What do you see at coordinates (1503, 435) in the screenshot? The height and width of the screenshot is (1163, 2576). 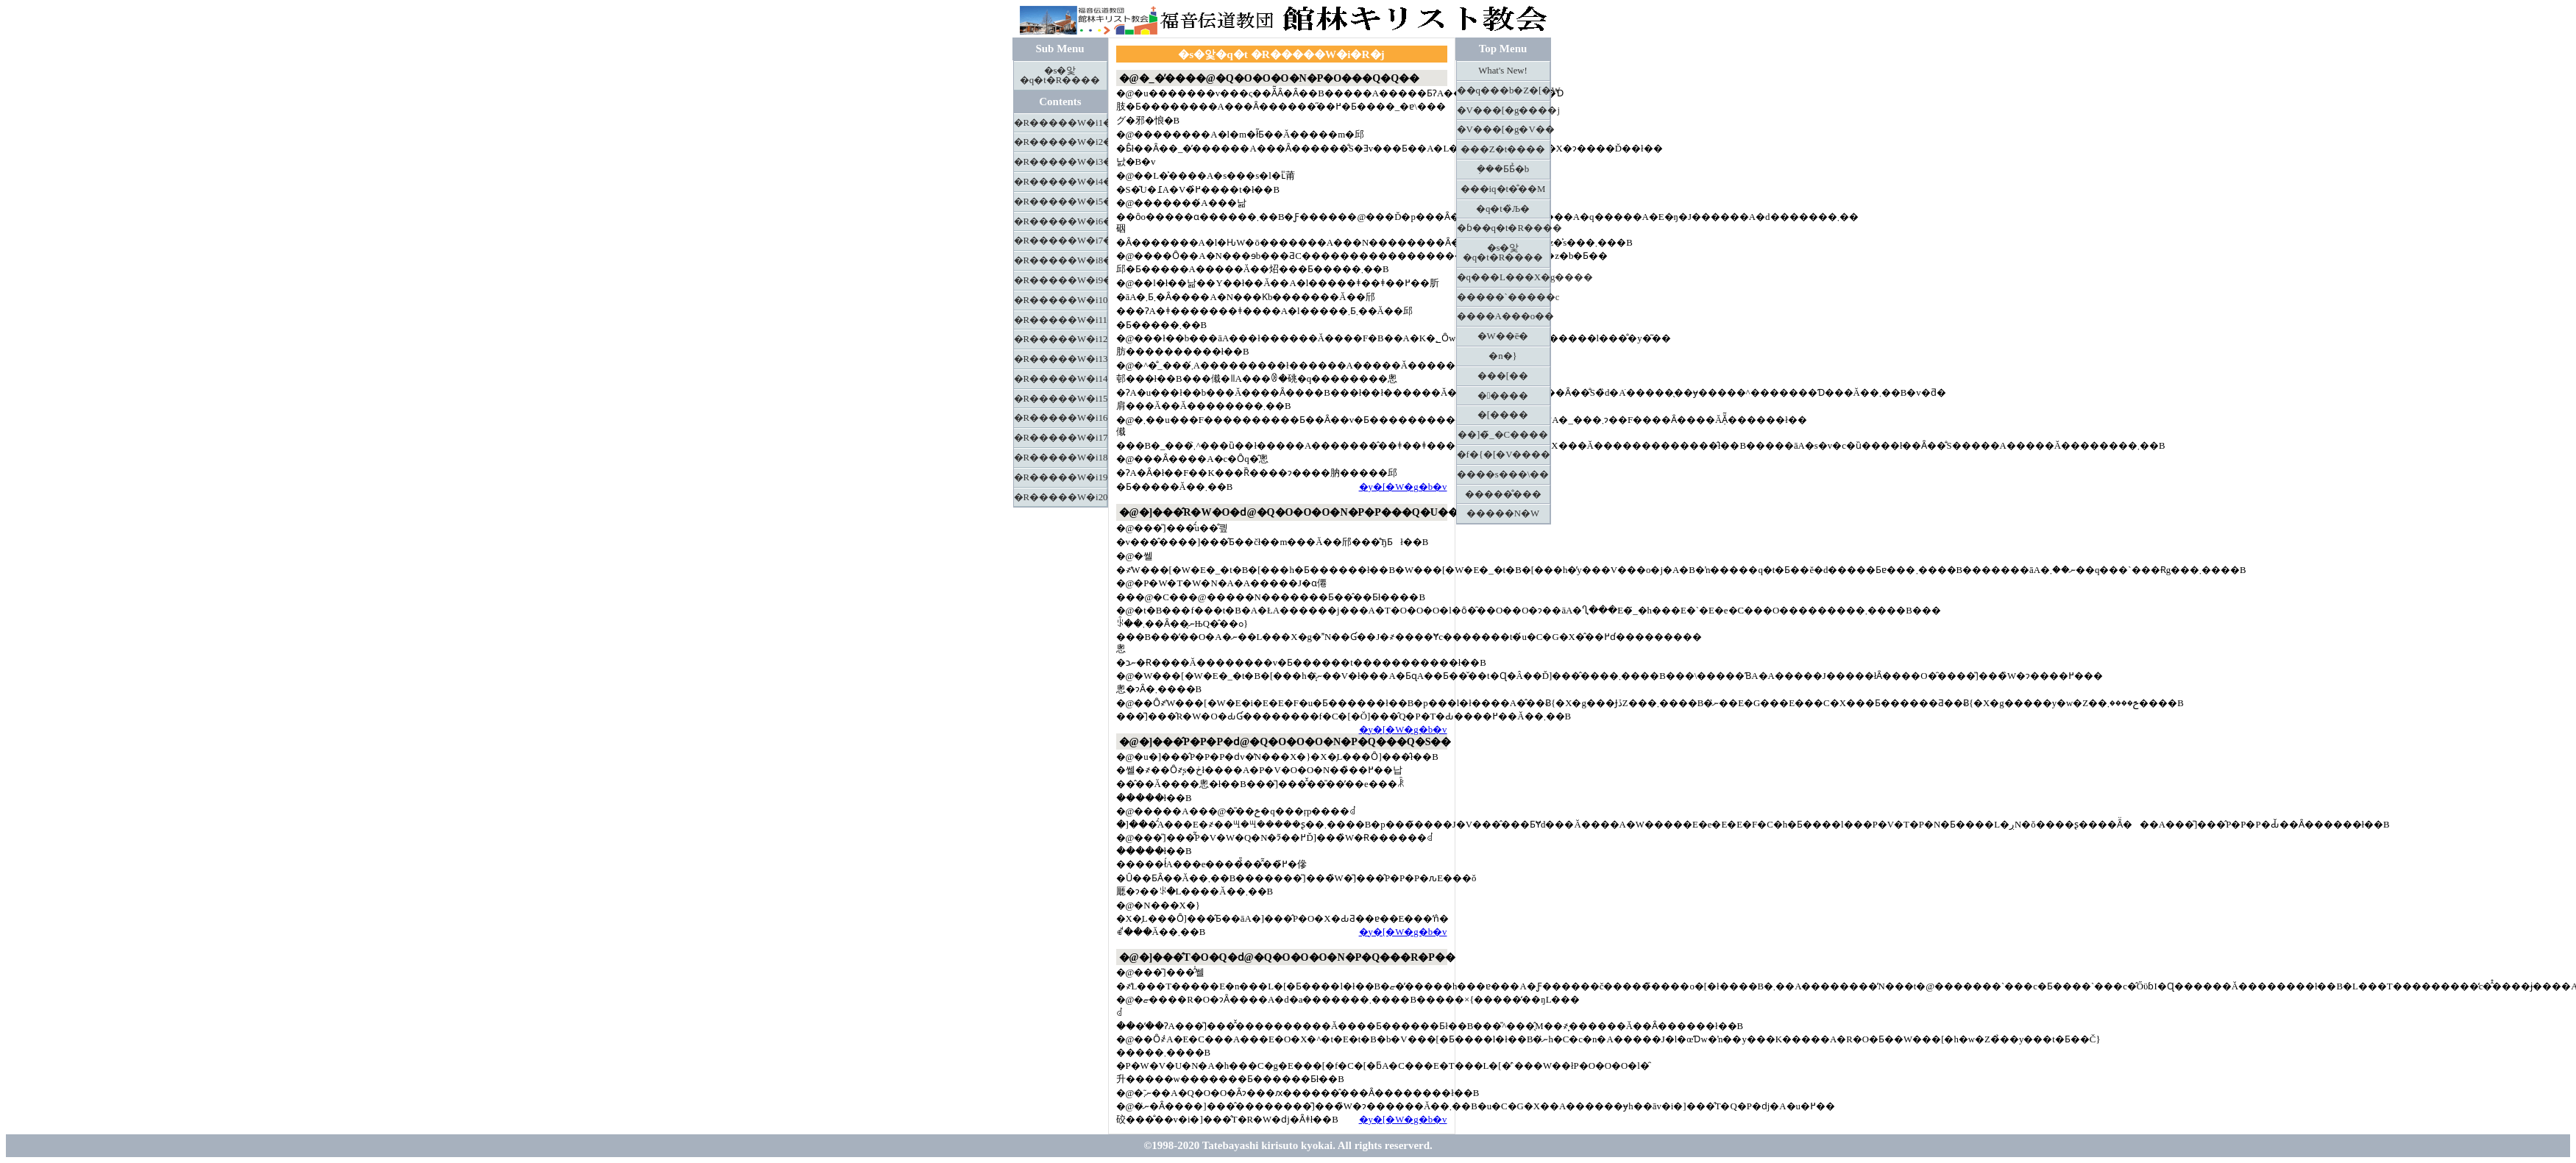 I see `��]�̃_�C����` at bounding box center [1503, 435].